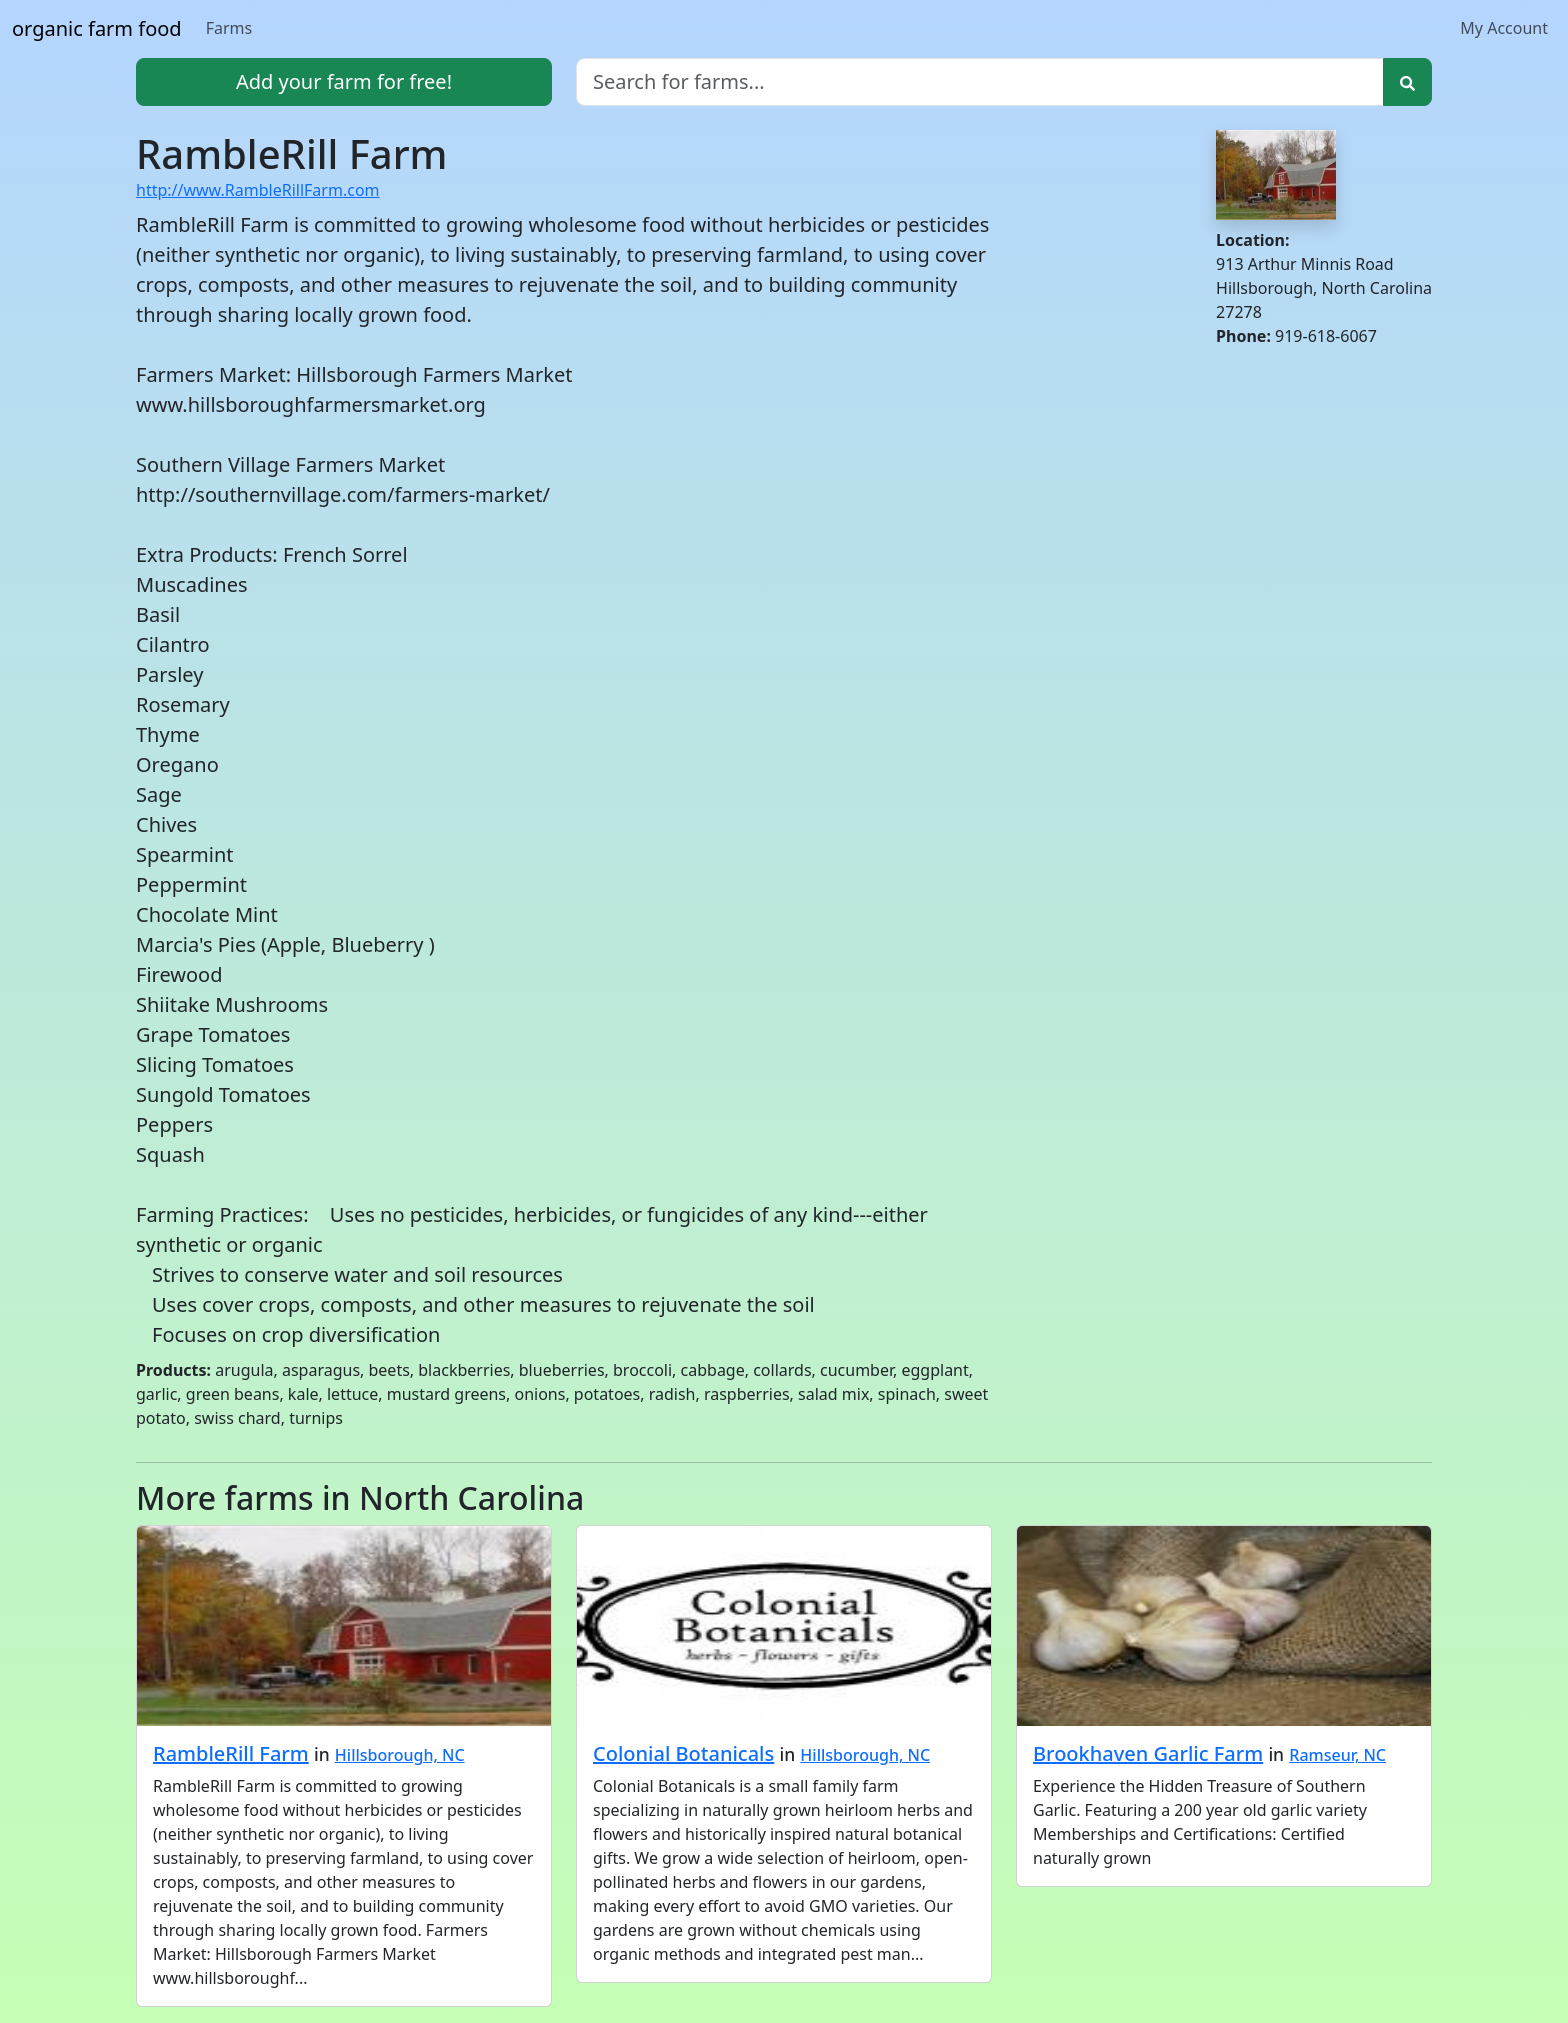 The width and height of the screenshot is (1568, 2023). I want to click on http://www.RambleRillFarm.com, so click(258, 190).